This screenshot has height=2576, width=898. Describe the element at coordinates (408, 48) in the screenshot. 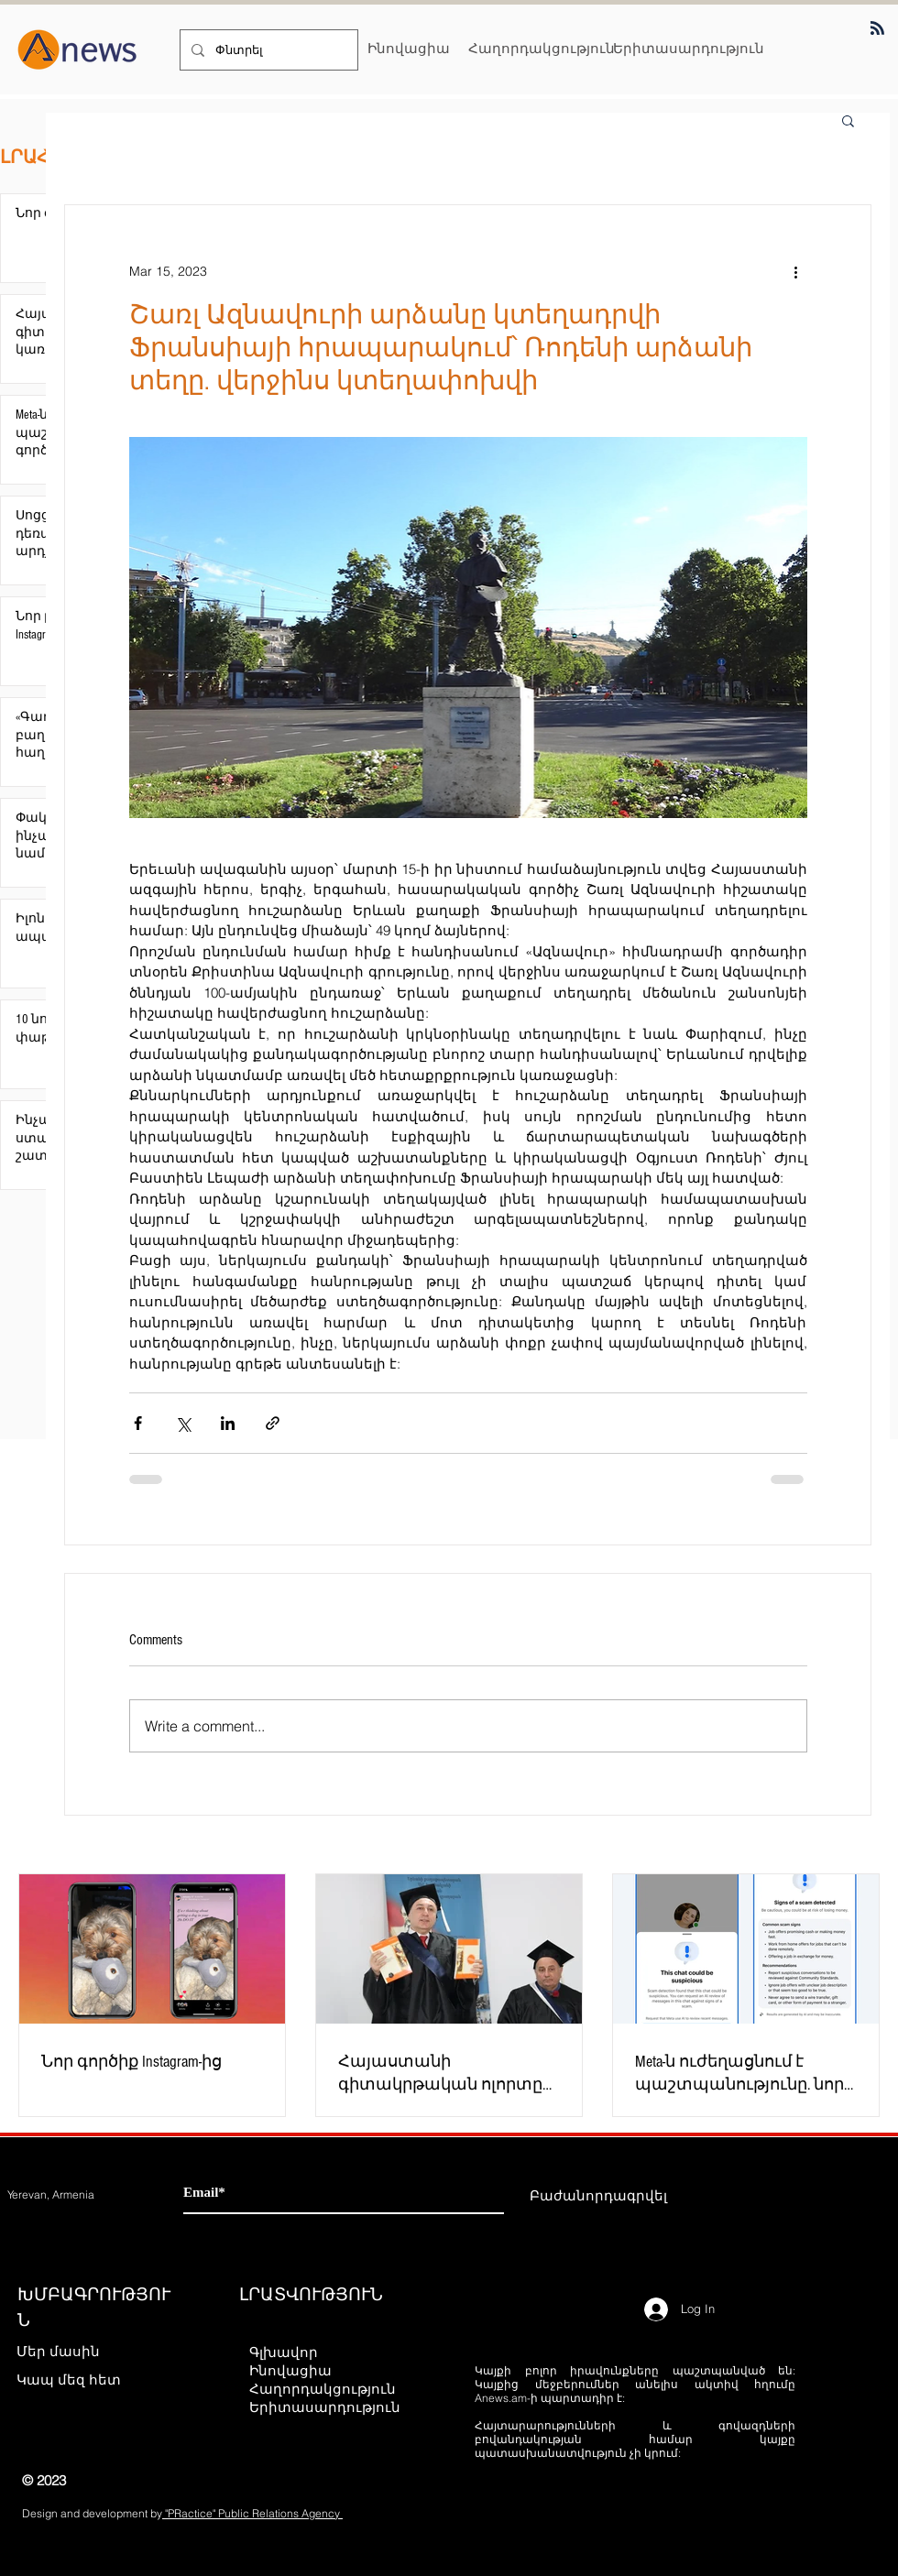

I see `[Ինովացիա]` at that location.